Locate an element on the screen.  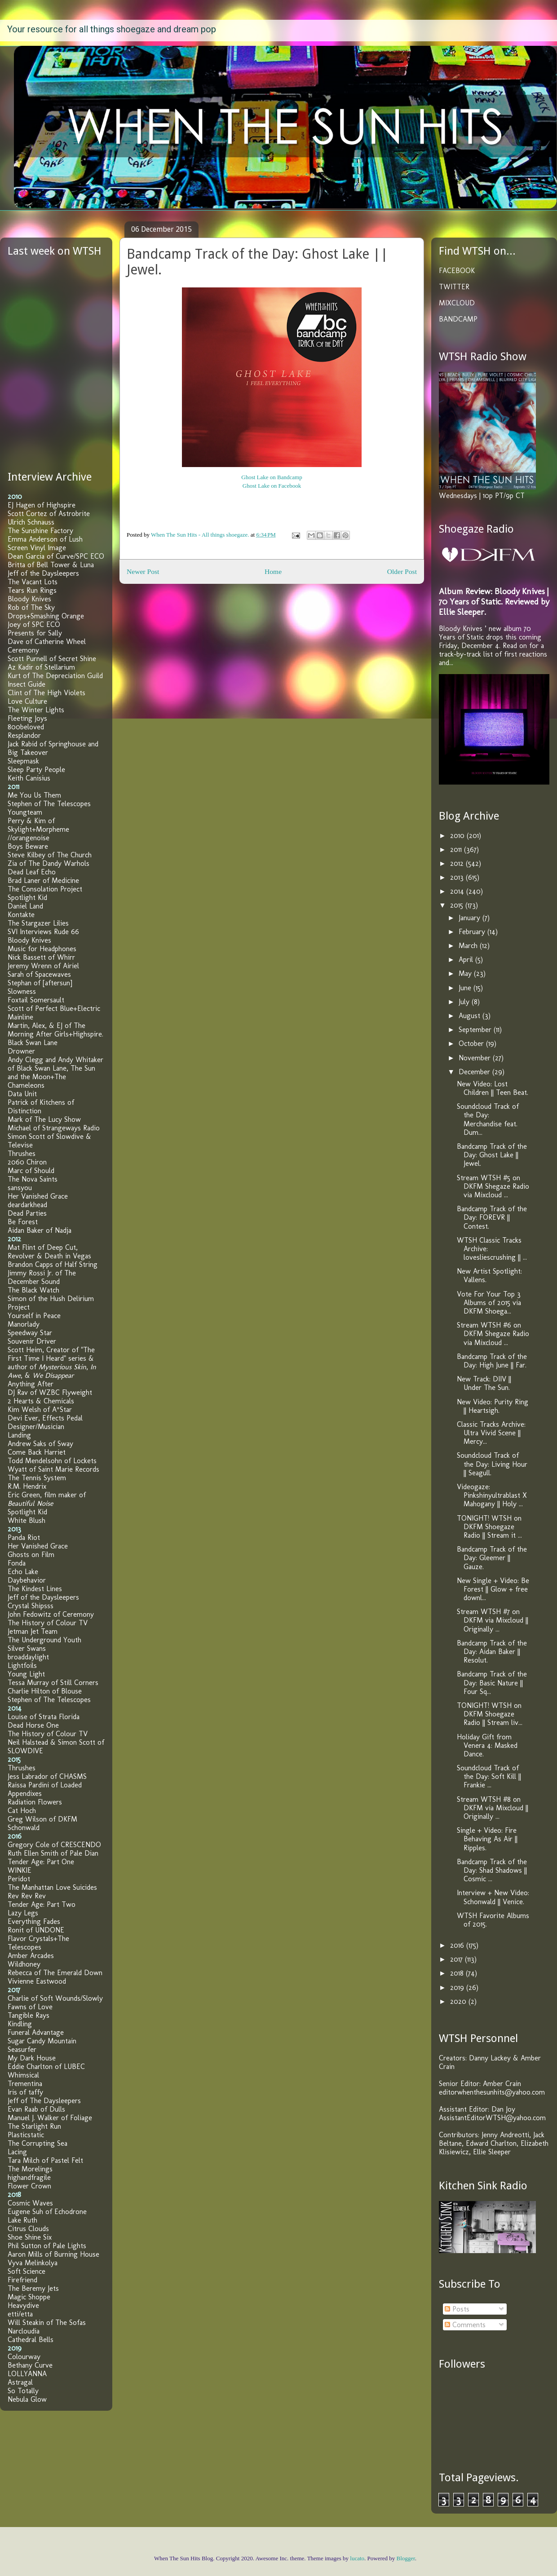
Crystal Shipsss is located at coordinates (30, 1605).